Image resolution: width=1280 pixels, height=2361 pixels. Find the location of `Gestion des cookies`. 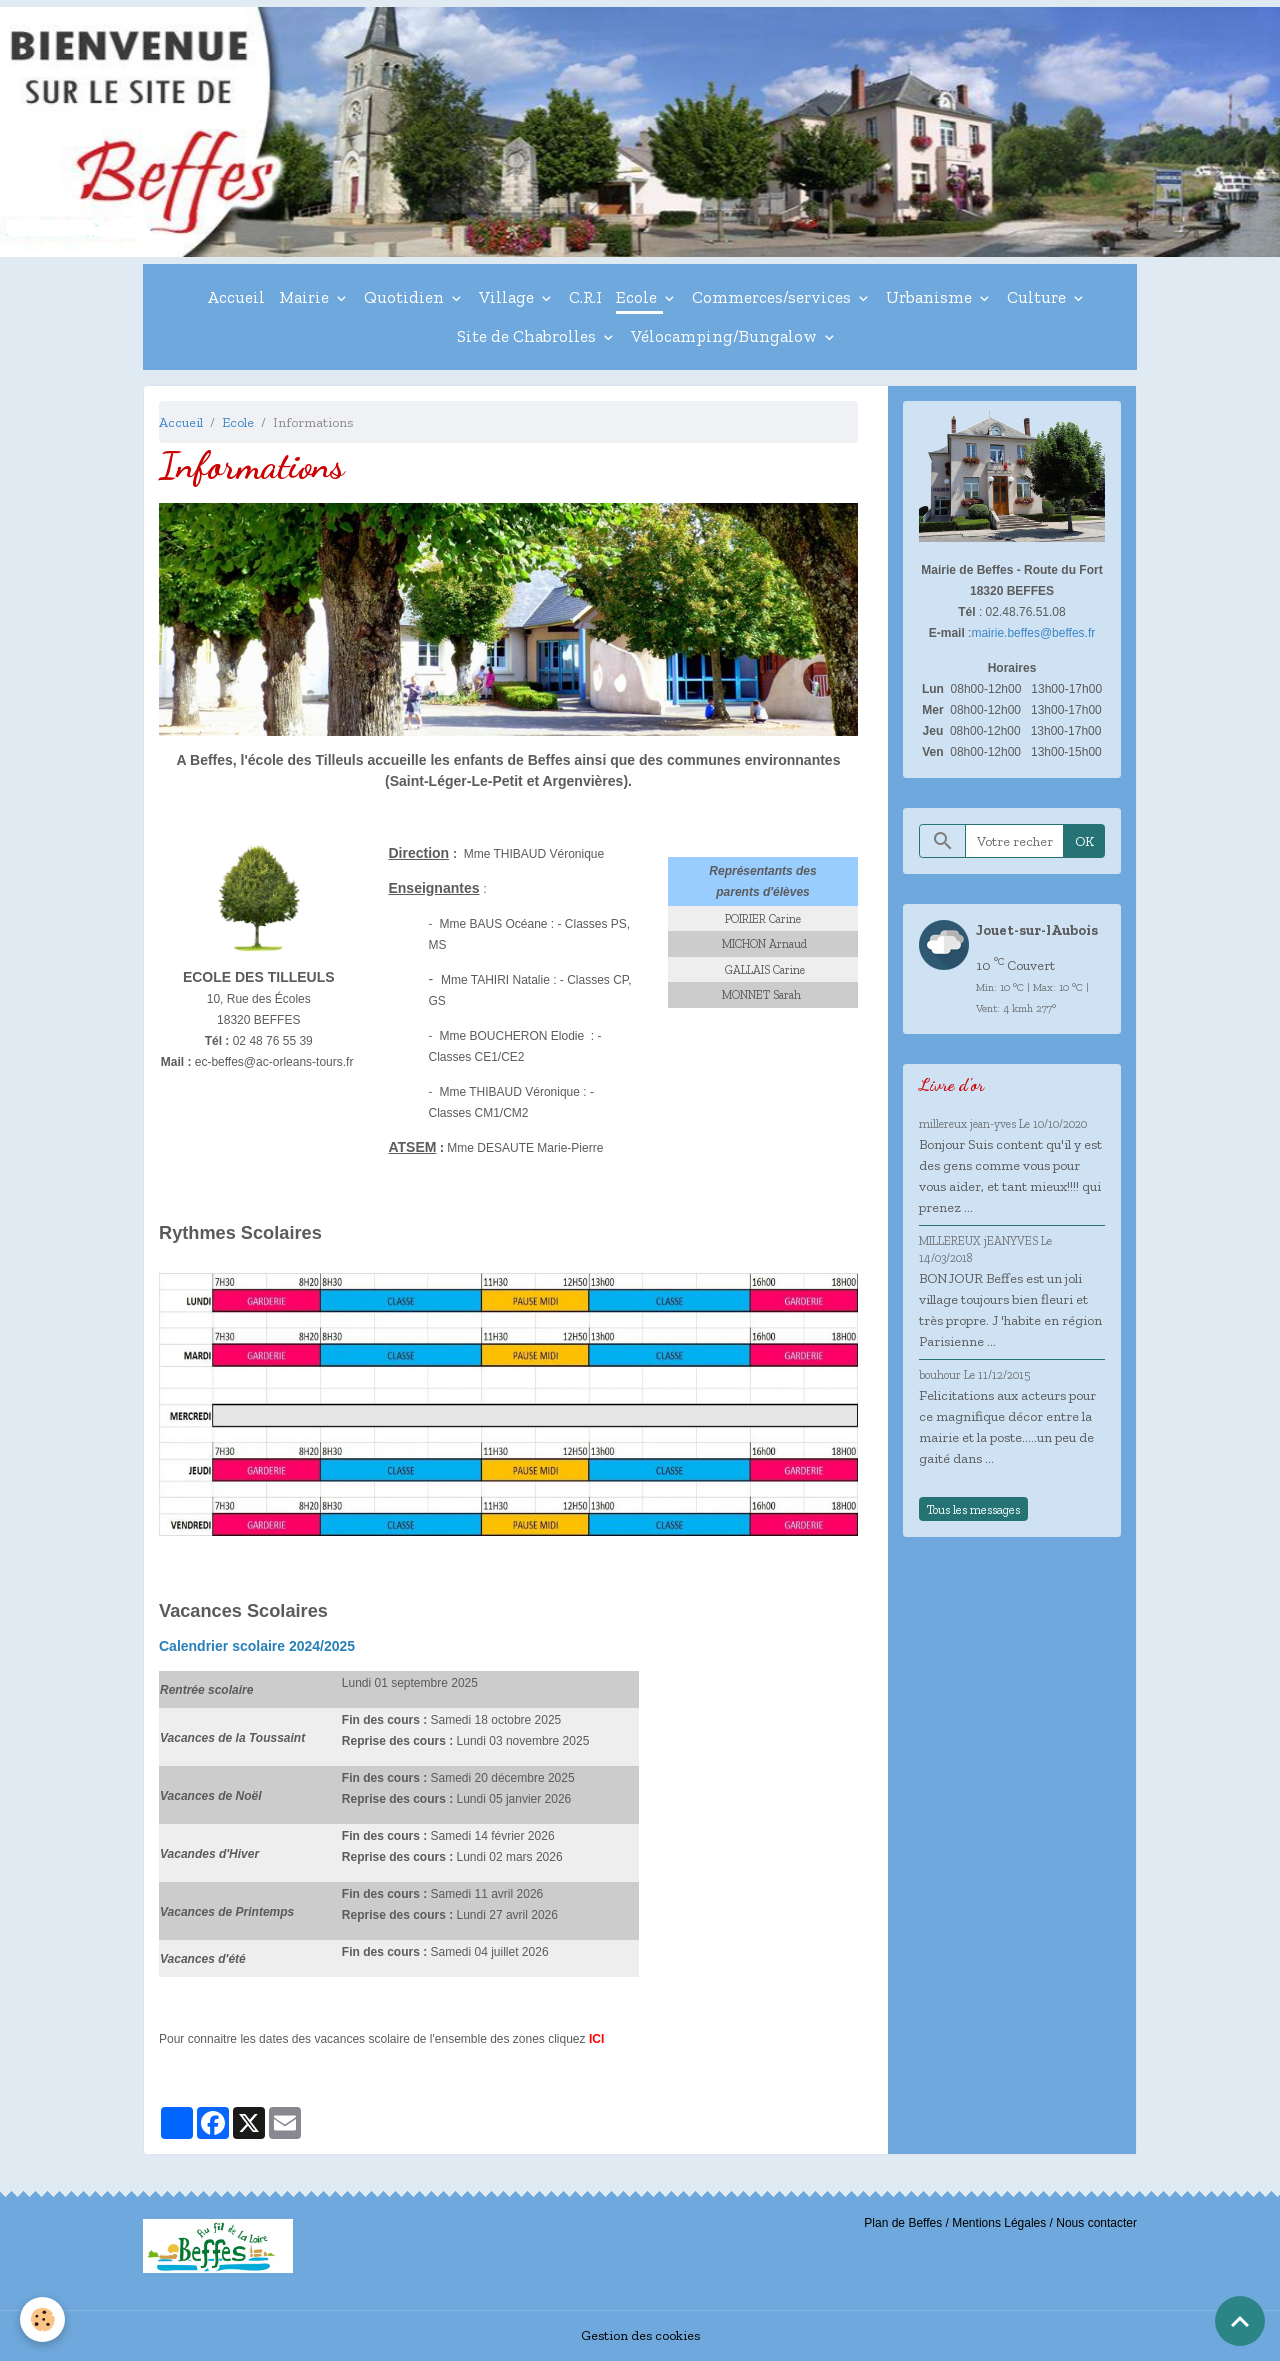

Gestion des cookies is located at coordinates (640, 2335).